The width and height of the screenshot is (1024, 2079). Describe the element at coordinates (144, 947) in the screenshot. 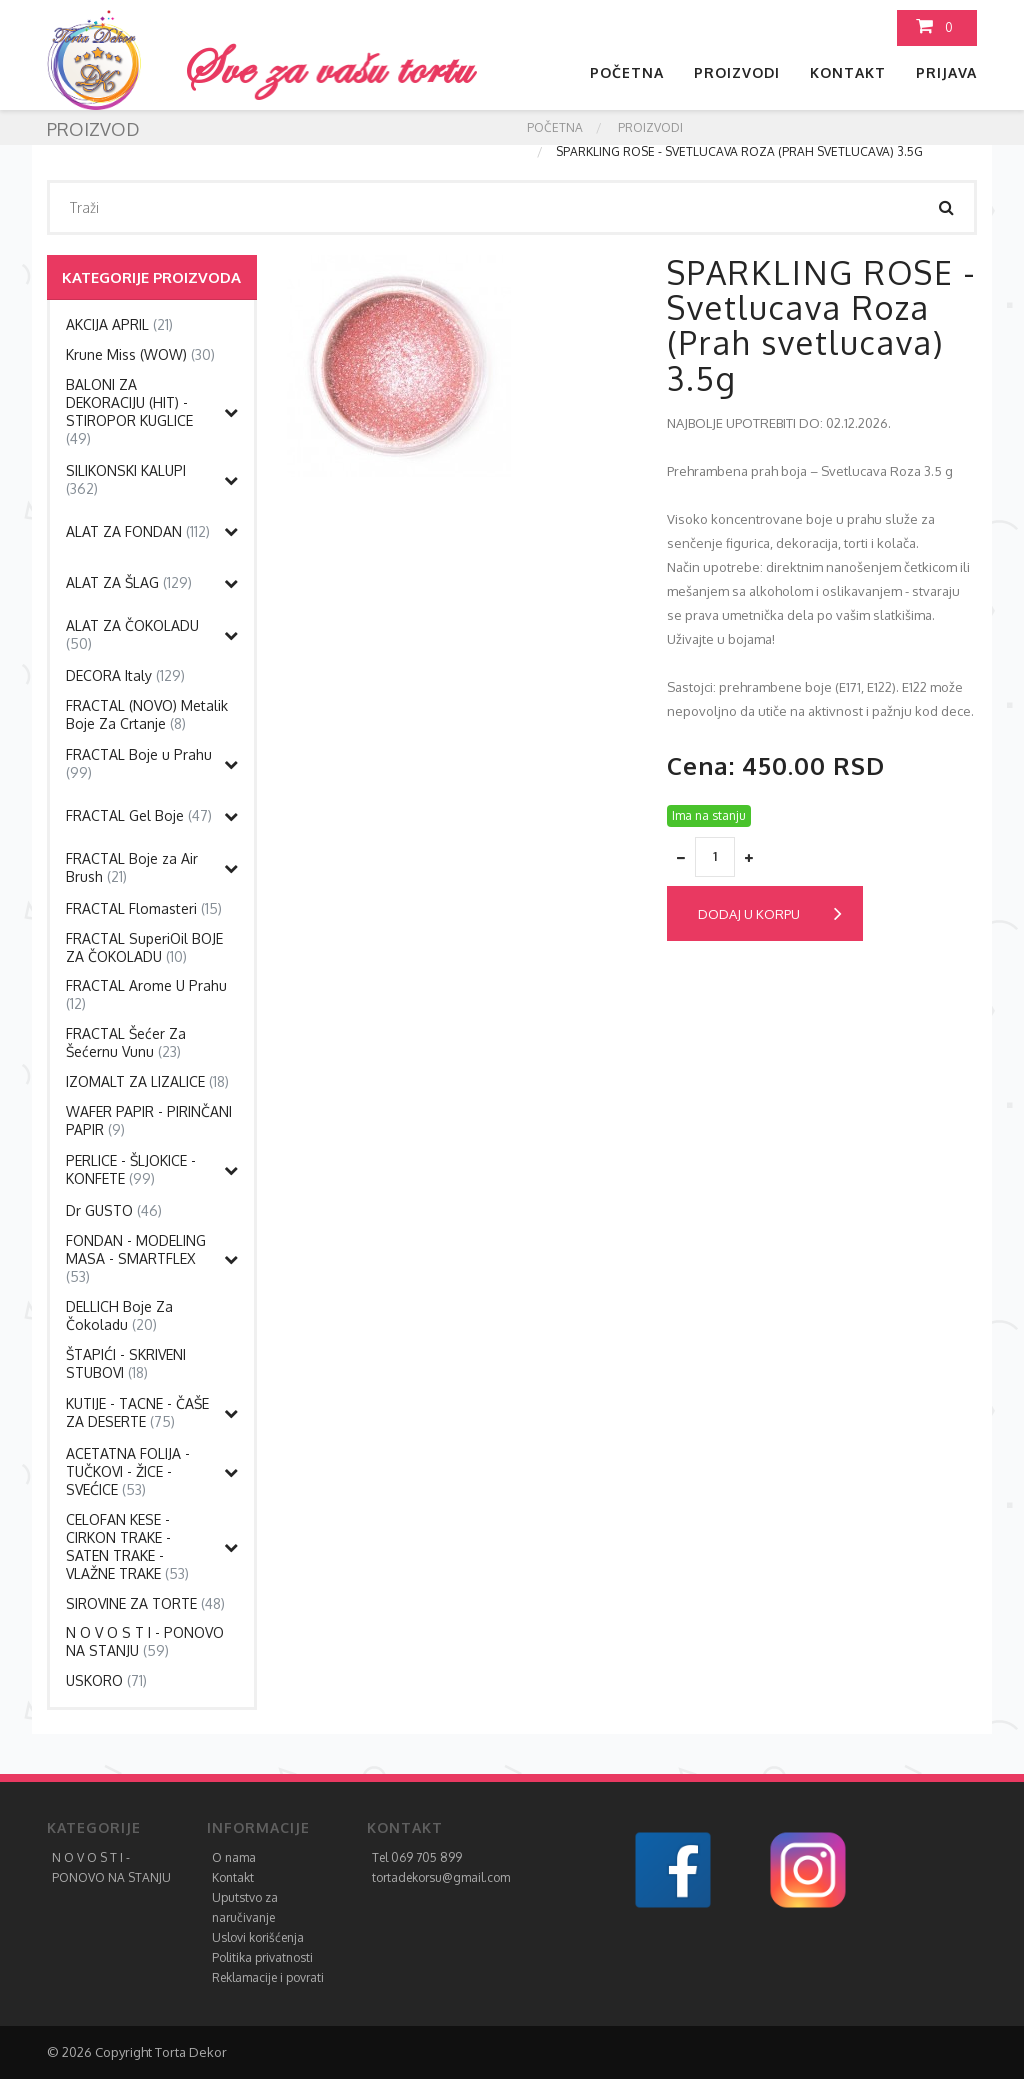

I see `FRACTAL SuperiOil BOJE ZA ČOKOLADU` at that location.